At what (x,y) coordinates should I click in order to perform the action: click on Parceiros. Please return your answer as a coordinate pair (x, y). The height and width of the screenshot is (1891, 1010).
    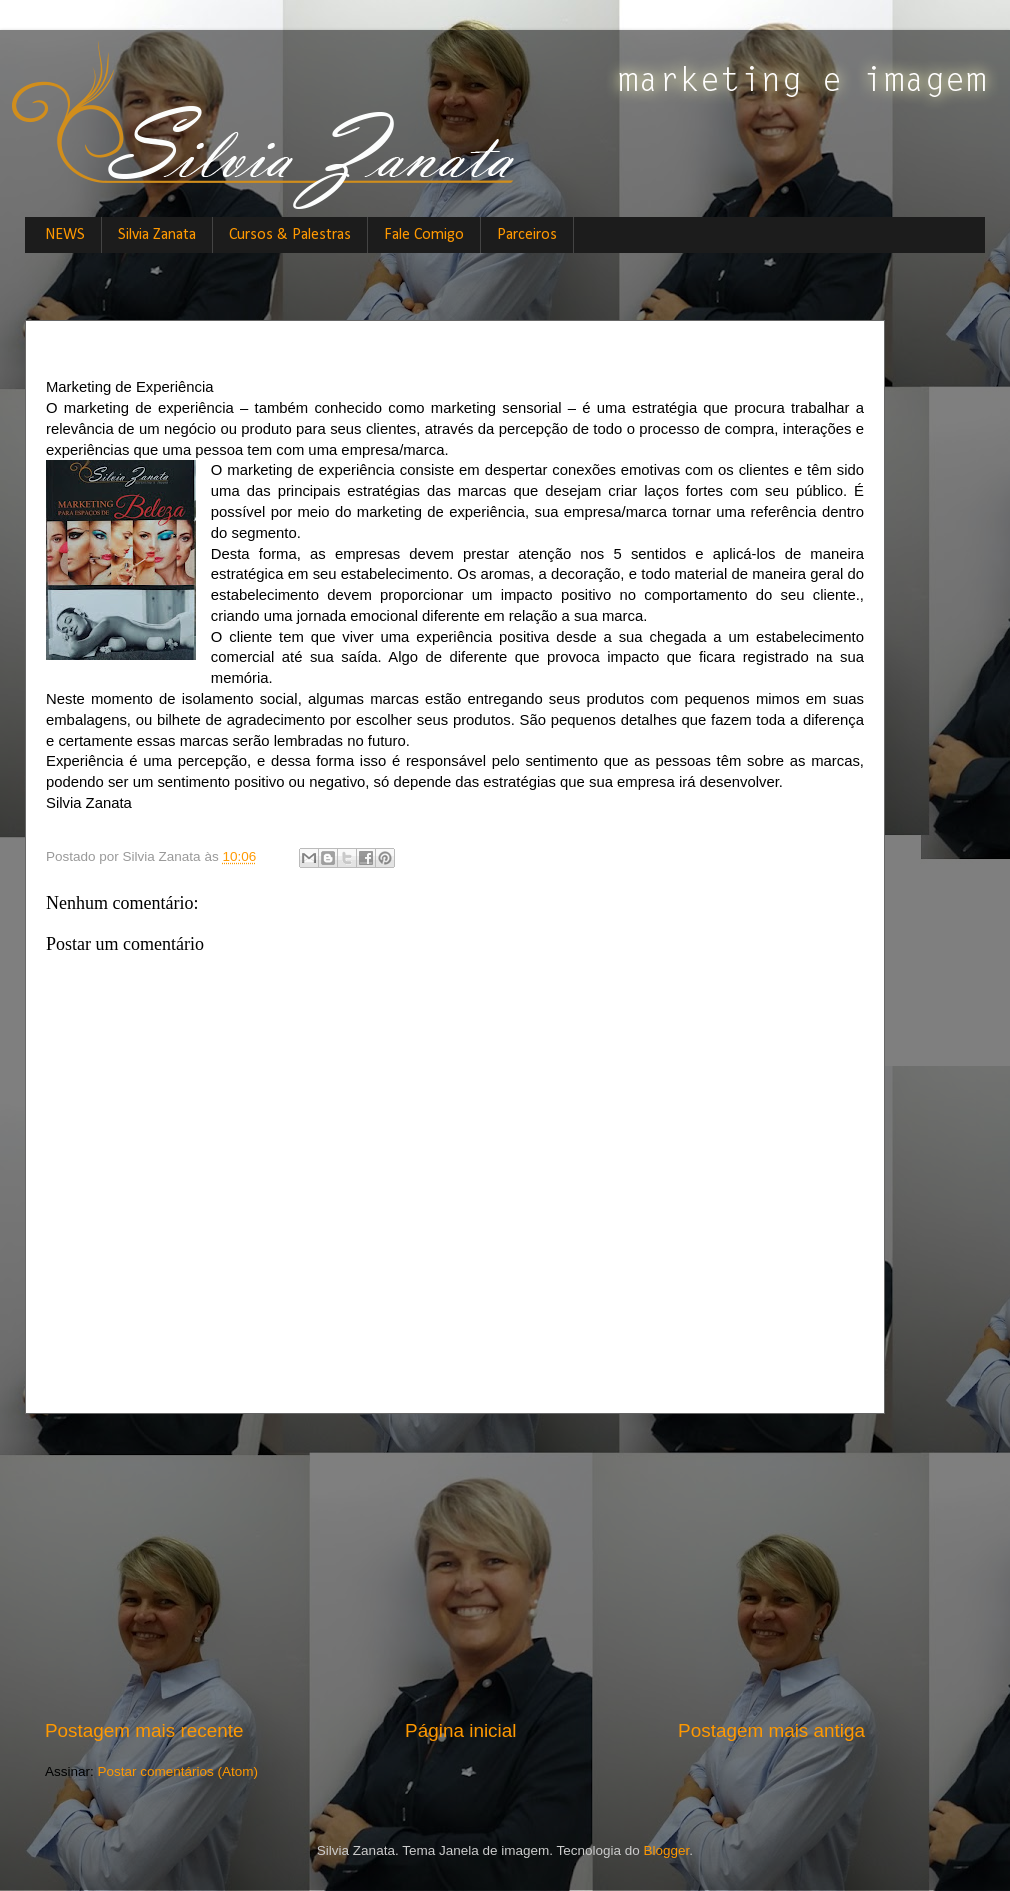
    Looking at the image, I should click on (527, 235).